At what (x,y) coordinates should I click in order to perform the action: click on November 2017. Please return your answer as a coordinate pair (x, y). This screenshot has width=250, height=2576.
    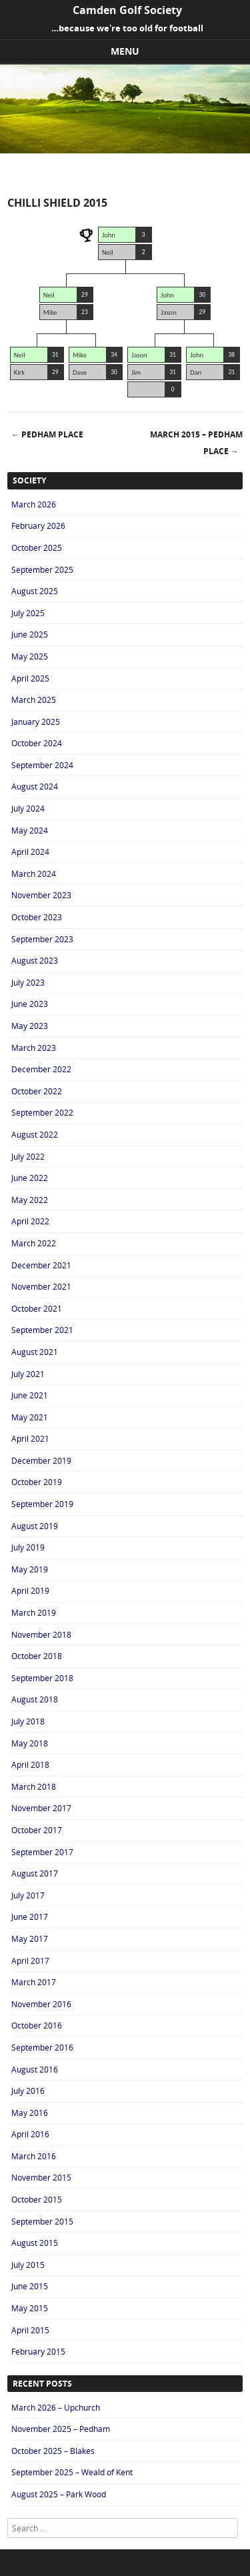
    Looking at the image, I should click on (41, 1807).